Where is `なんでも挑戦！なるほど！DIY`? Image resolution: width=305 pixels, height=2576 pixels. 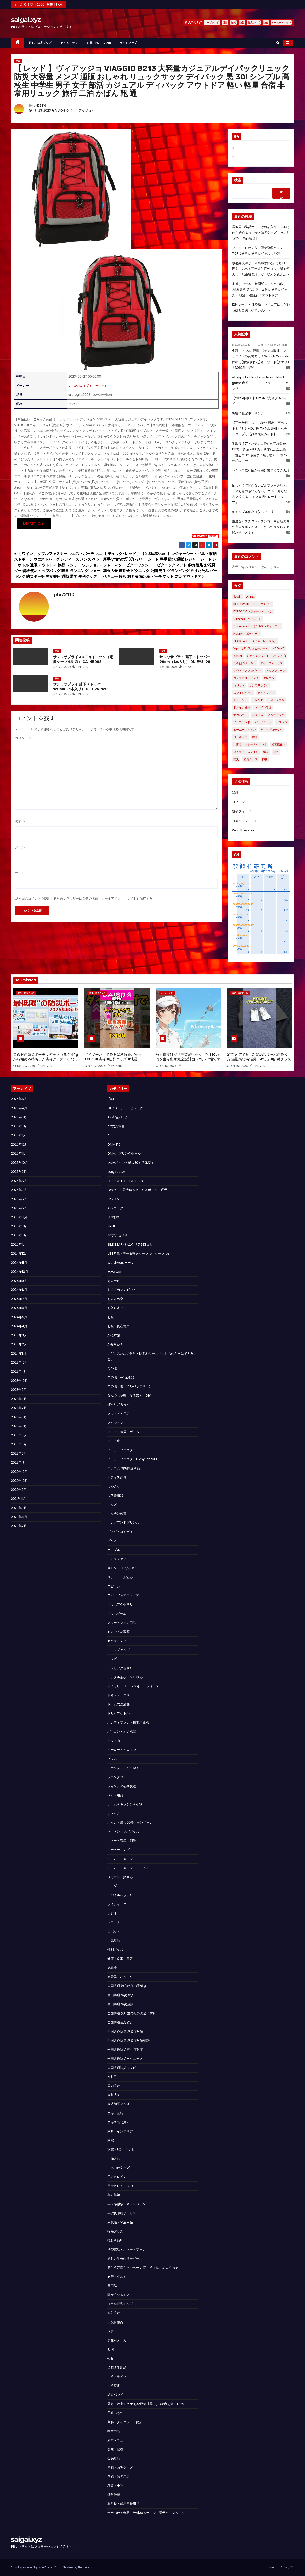
なんでも挑戦！なるほど！DIY is located at coordinates (129, 1395).